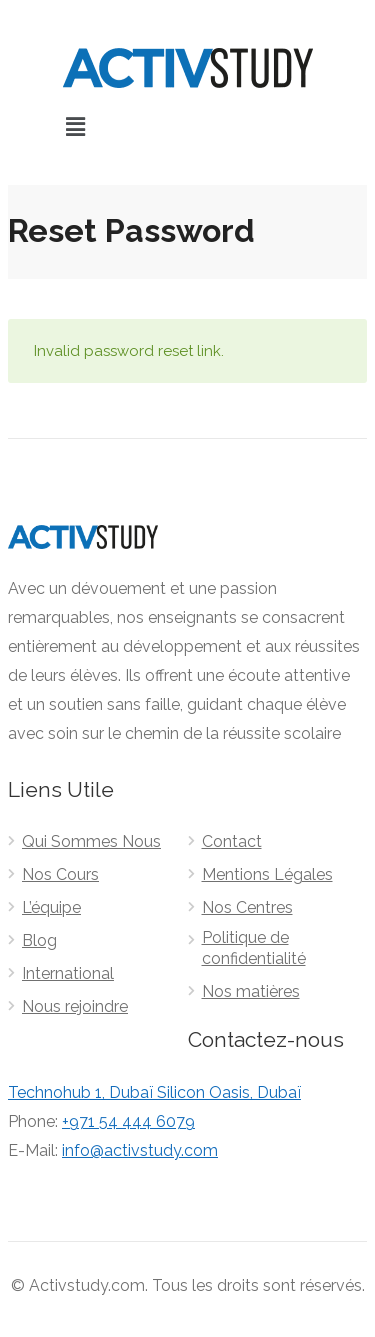 The height and width of the screenshot is (1337, 375). What do you see at coordinates (232, 841) in the screenshot?
I see `Contact` at bounding box center [232, 841].